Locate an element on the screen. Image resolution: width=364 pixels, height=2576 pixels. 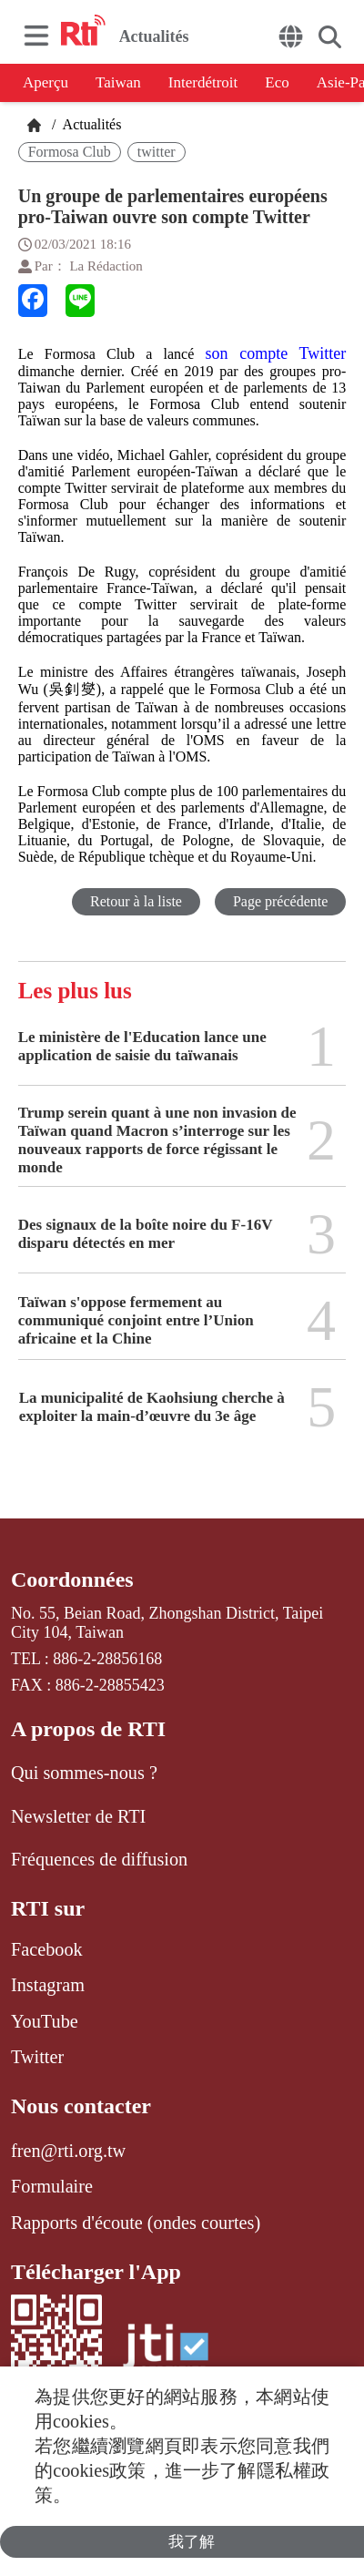
Retour à la liste is located at coordinates (136, 901).